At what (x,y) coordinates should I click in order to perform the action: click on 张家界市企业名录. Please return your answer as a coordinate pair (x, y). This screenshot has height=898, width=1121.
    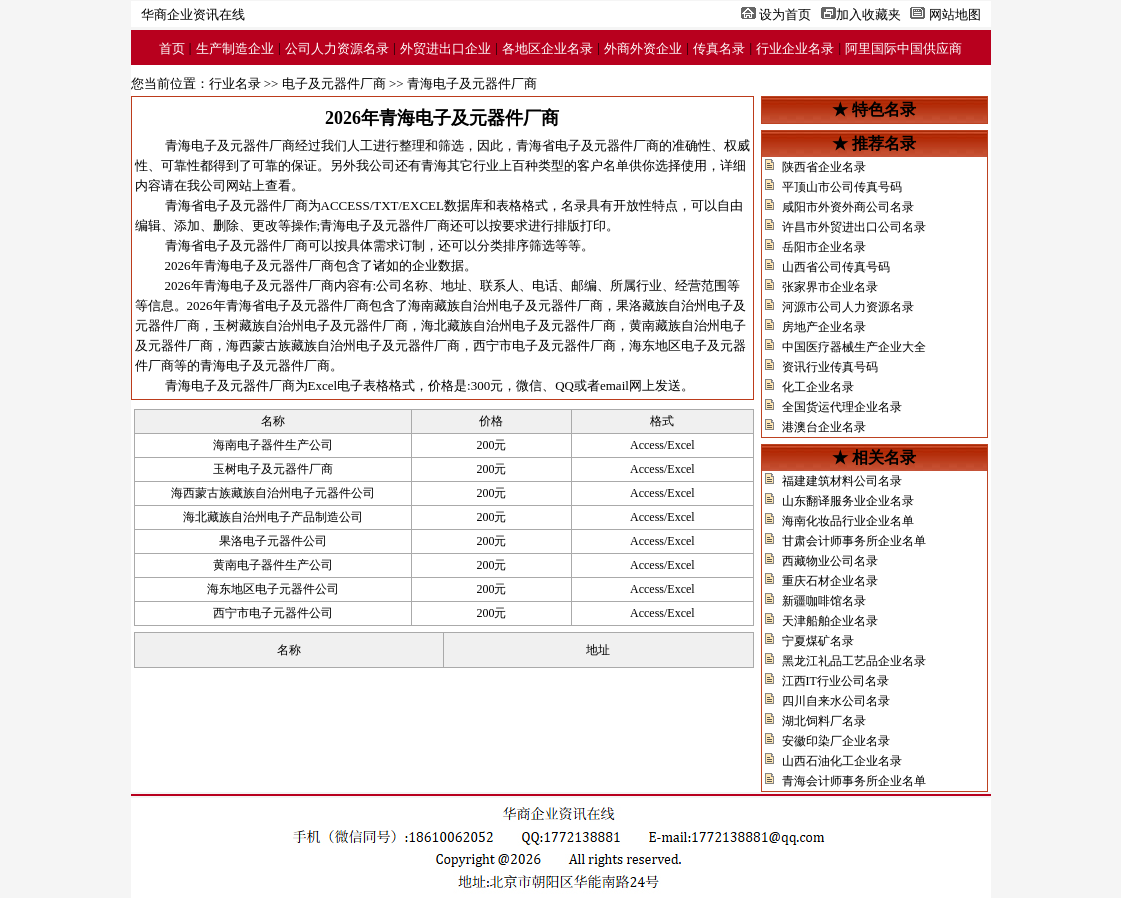
    Looking at the image, I should click on (830, 287).